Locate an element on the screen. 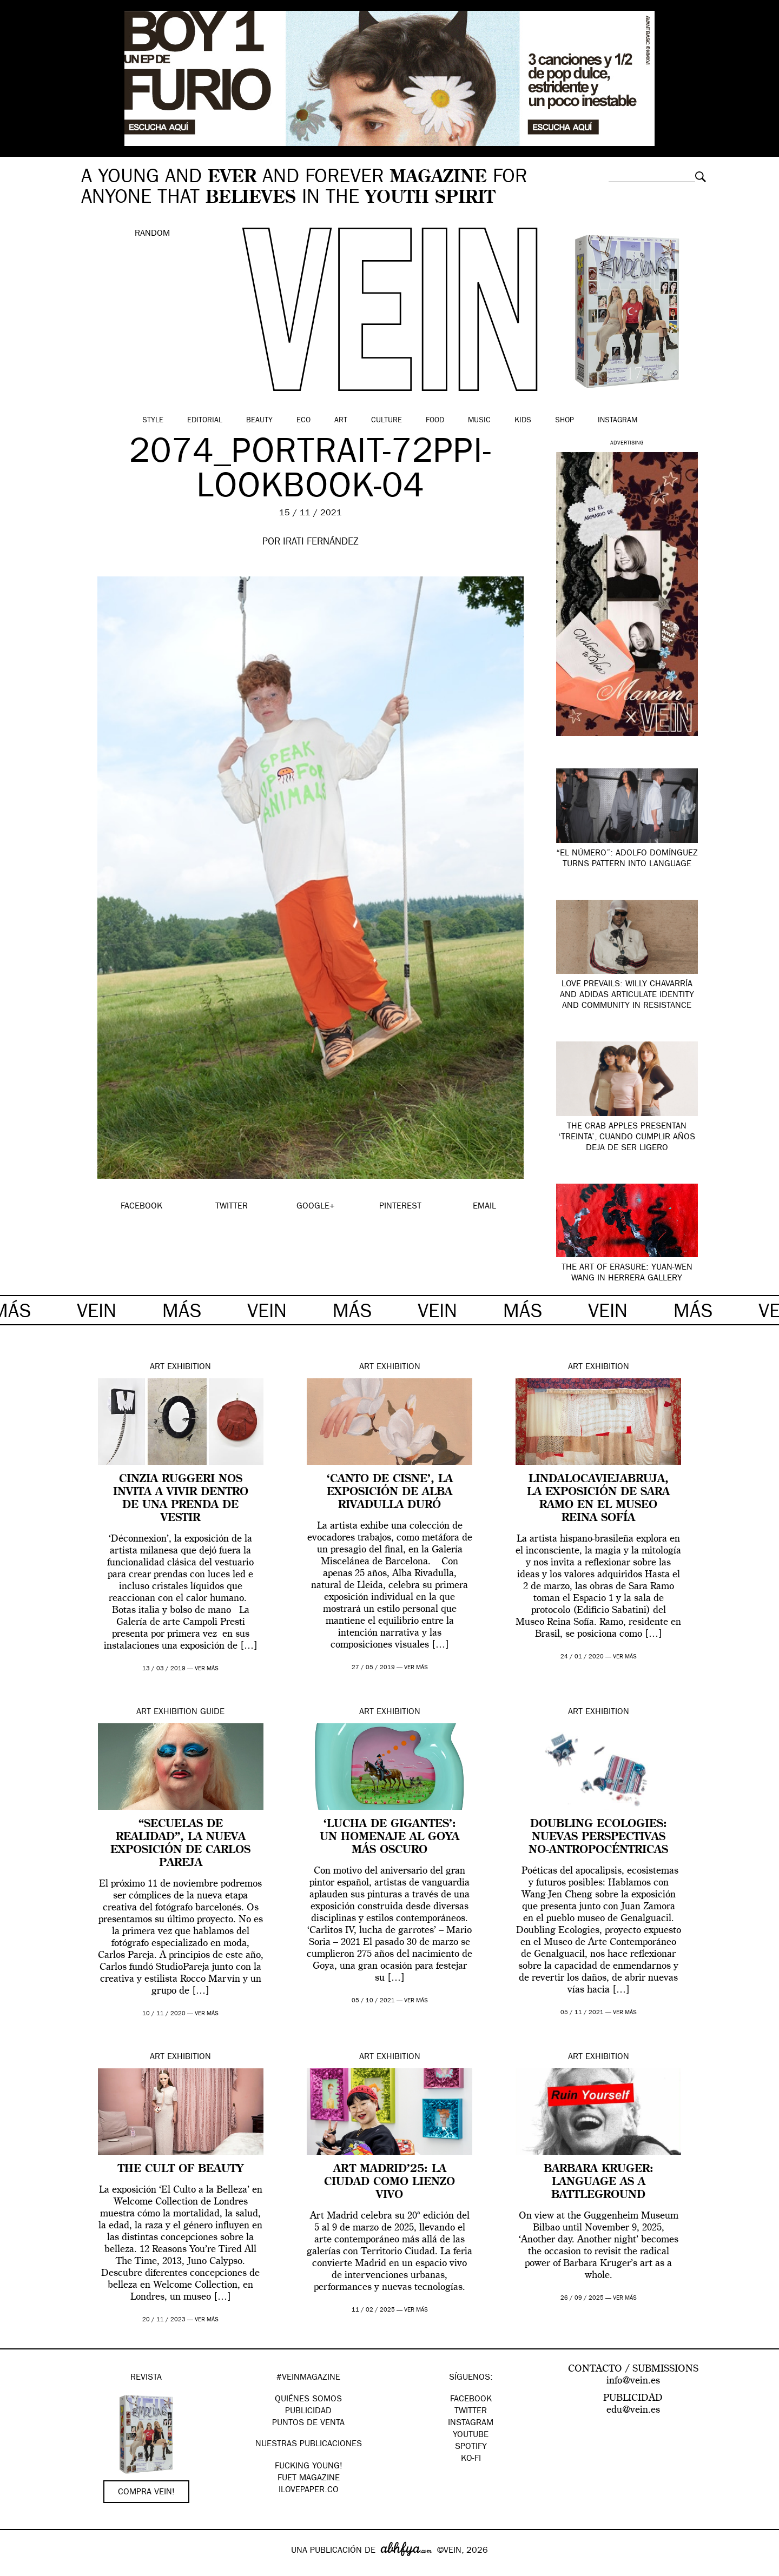  Editorial is located at coordinates (204, 420).